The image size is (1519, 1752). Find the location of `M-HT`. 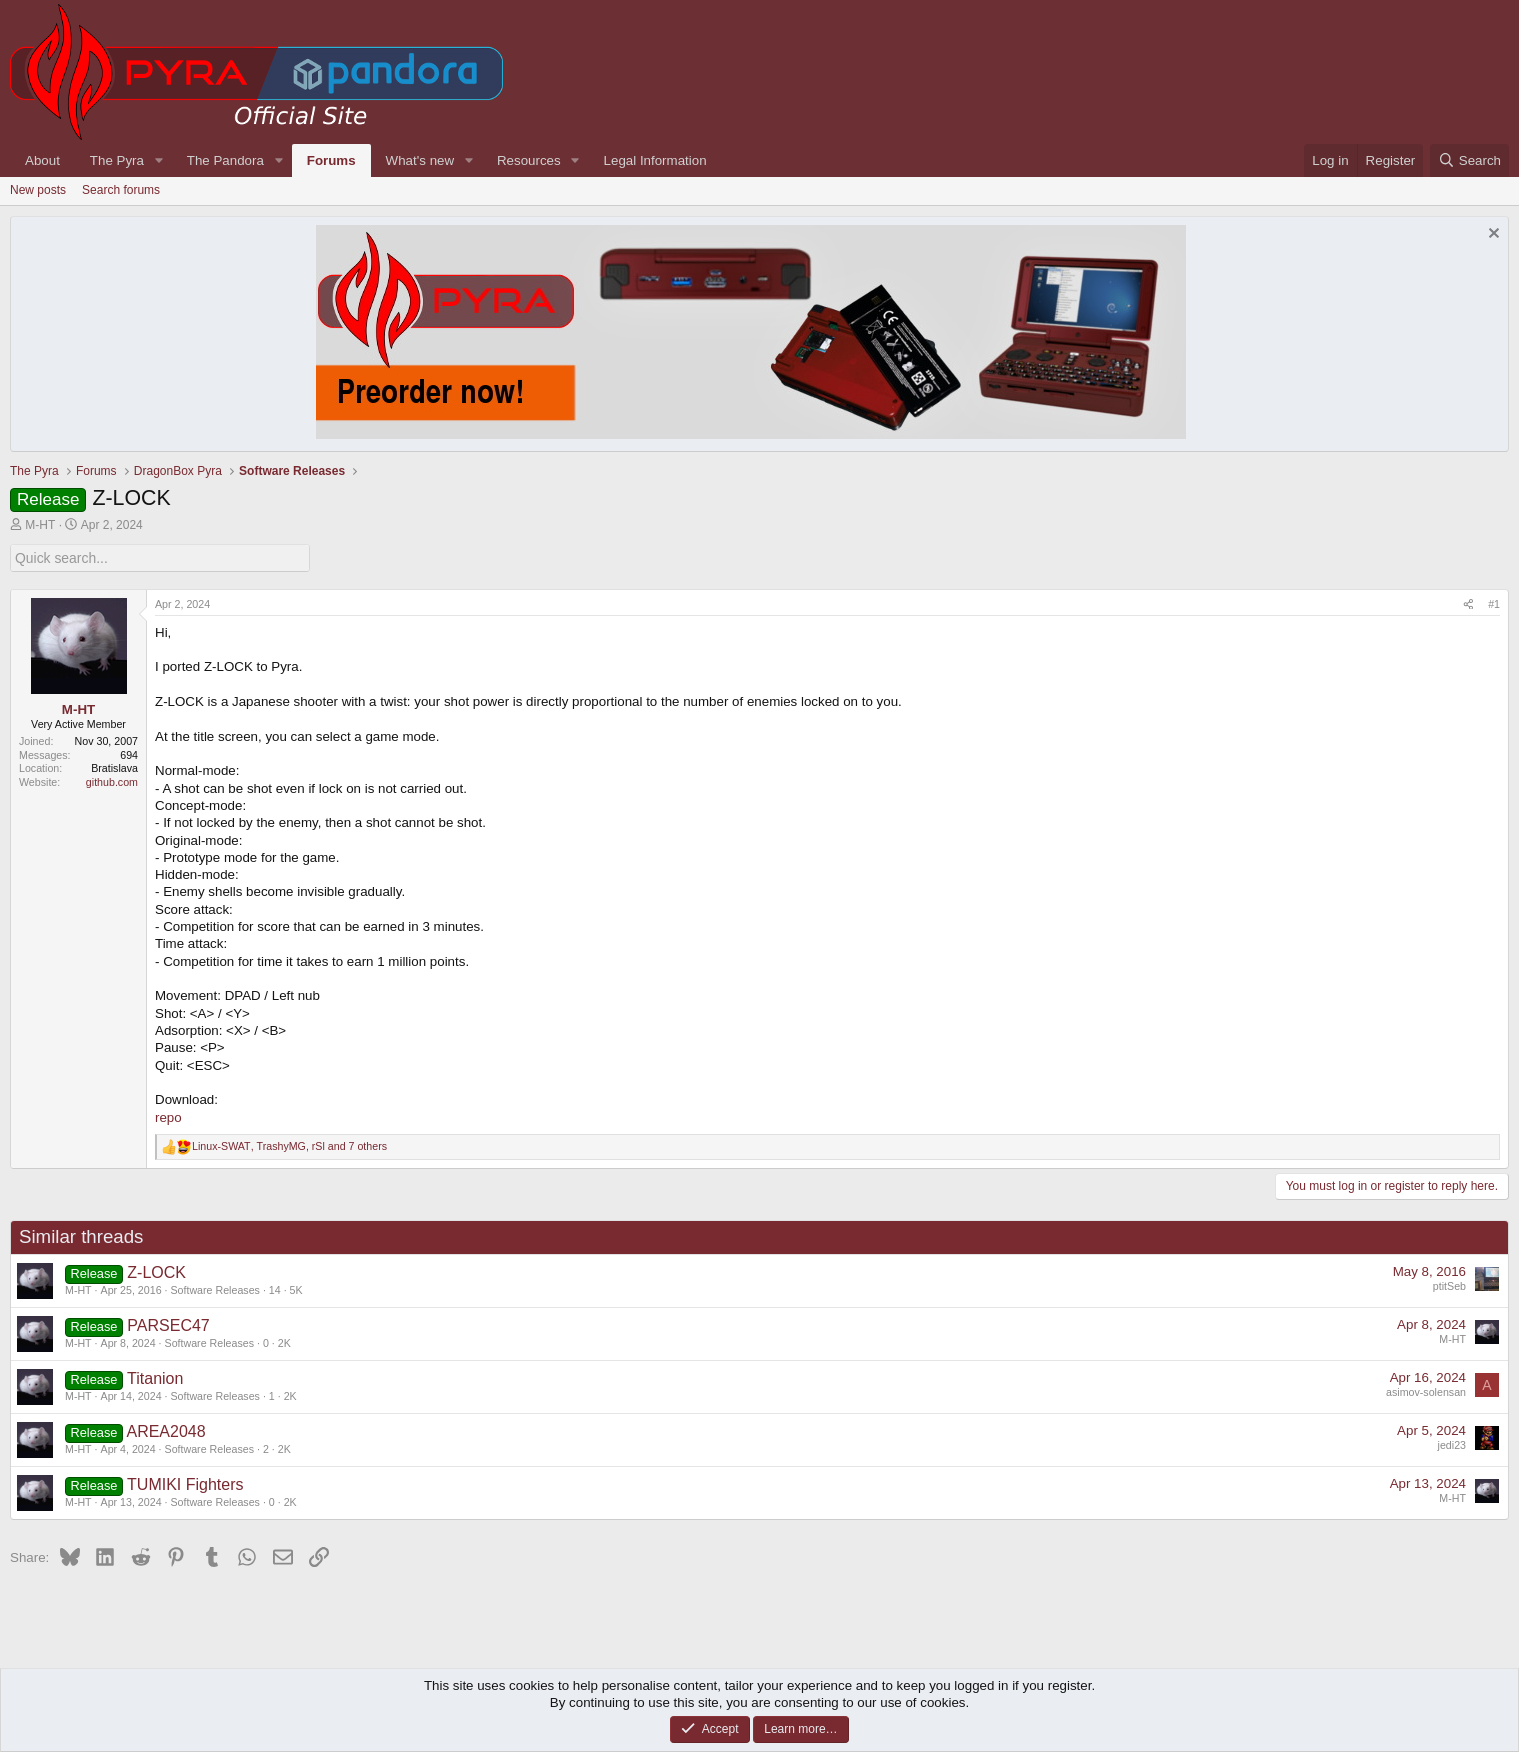

M-HT is located at coordinates (40, 525).